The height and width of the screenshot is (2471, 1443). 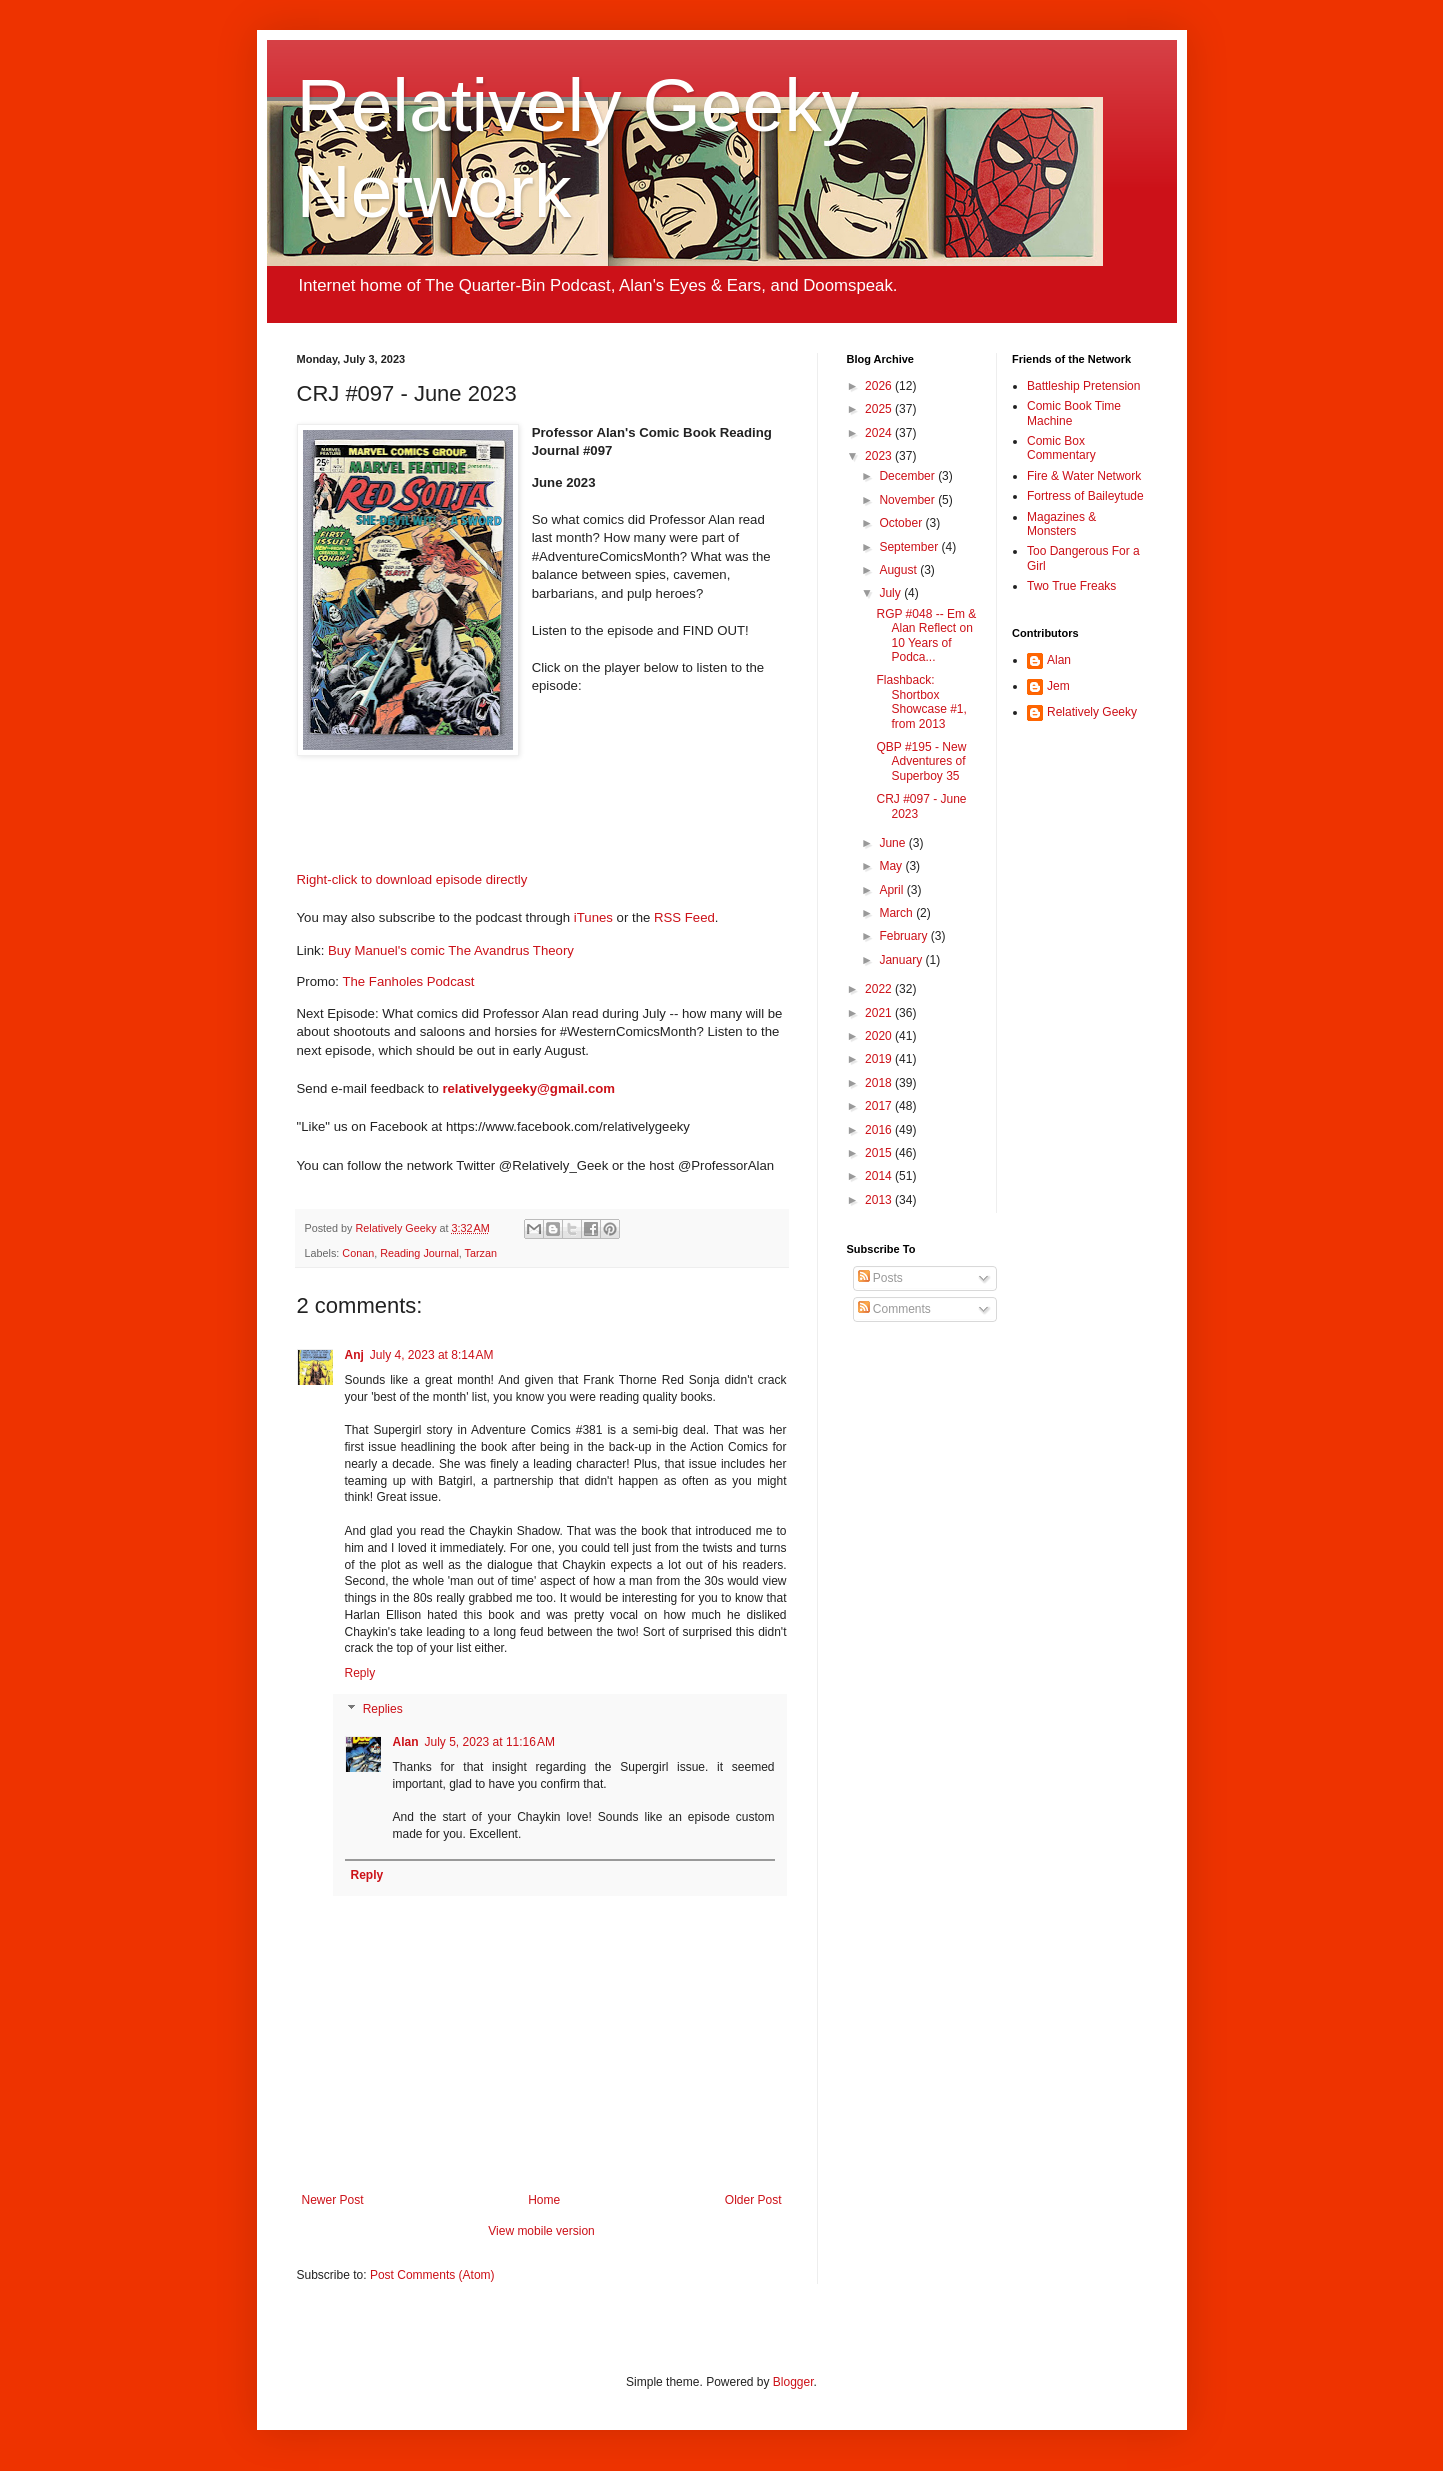 What do you see at coordinates (899, 570) in the screenshot?
I see `August` at bounding box center [899, 570].